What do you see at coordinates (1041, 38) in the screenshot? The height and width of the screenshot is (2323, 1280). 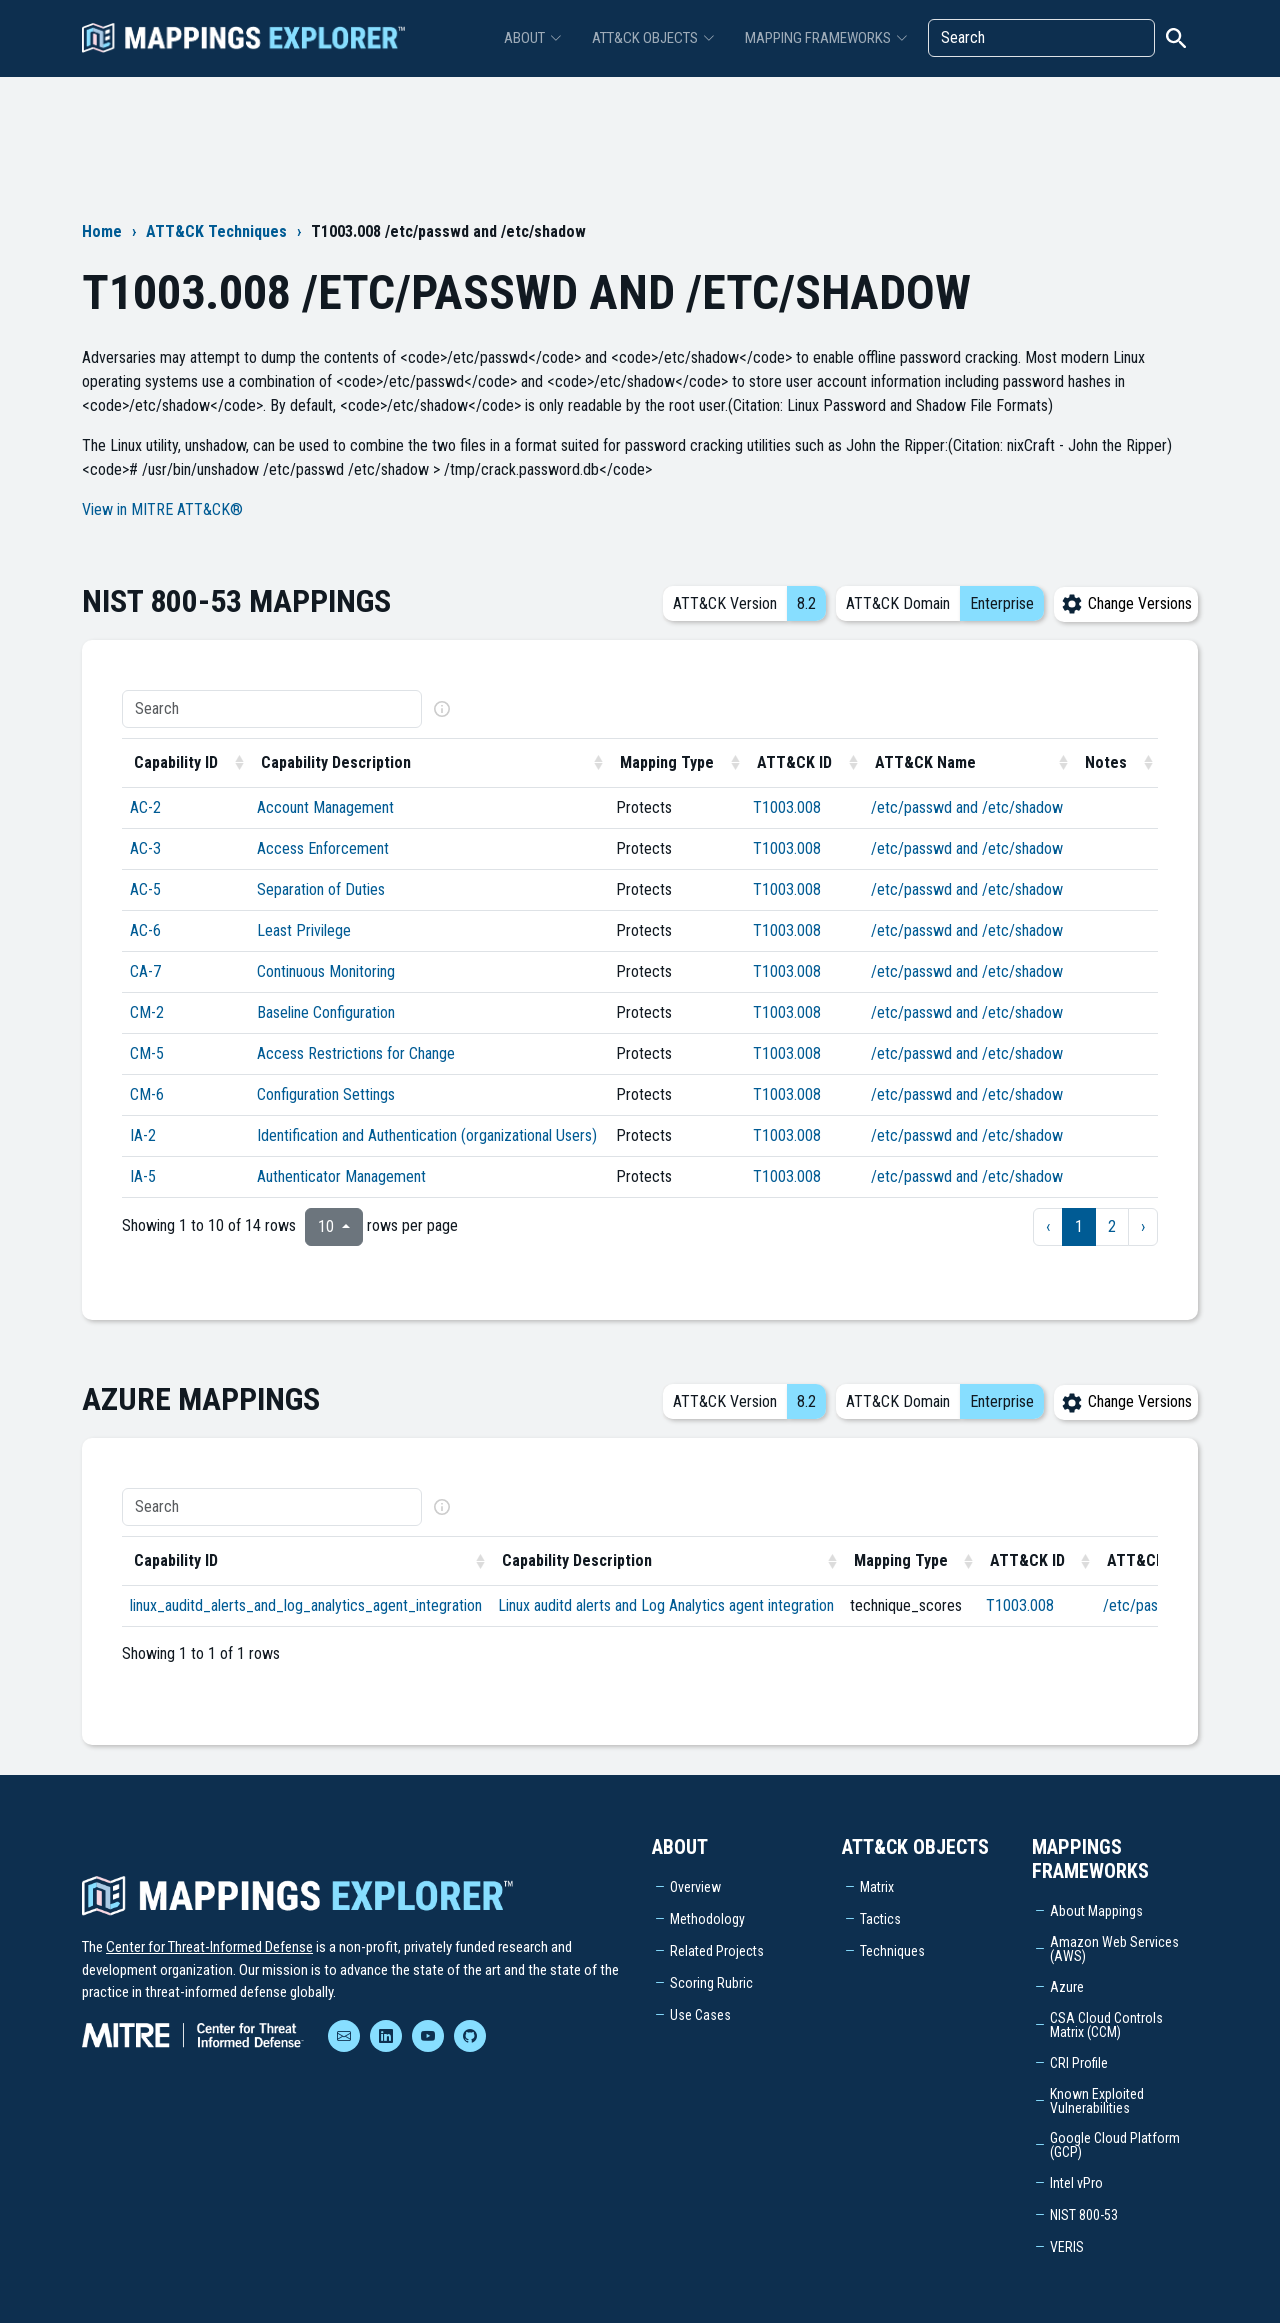 I see `[Search]` at bounding box center [1041, 38].